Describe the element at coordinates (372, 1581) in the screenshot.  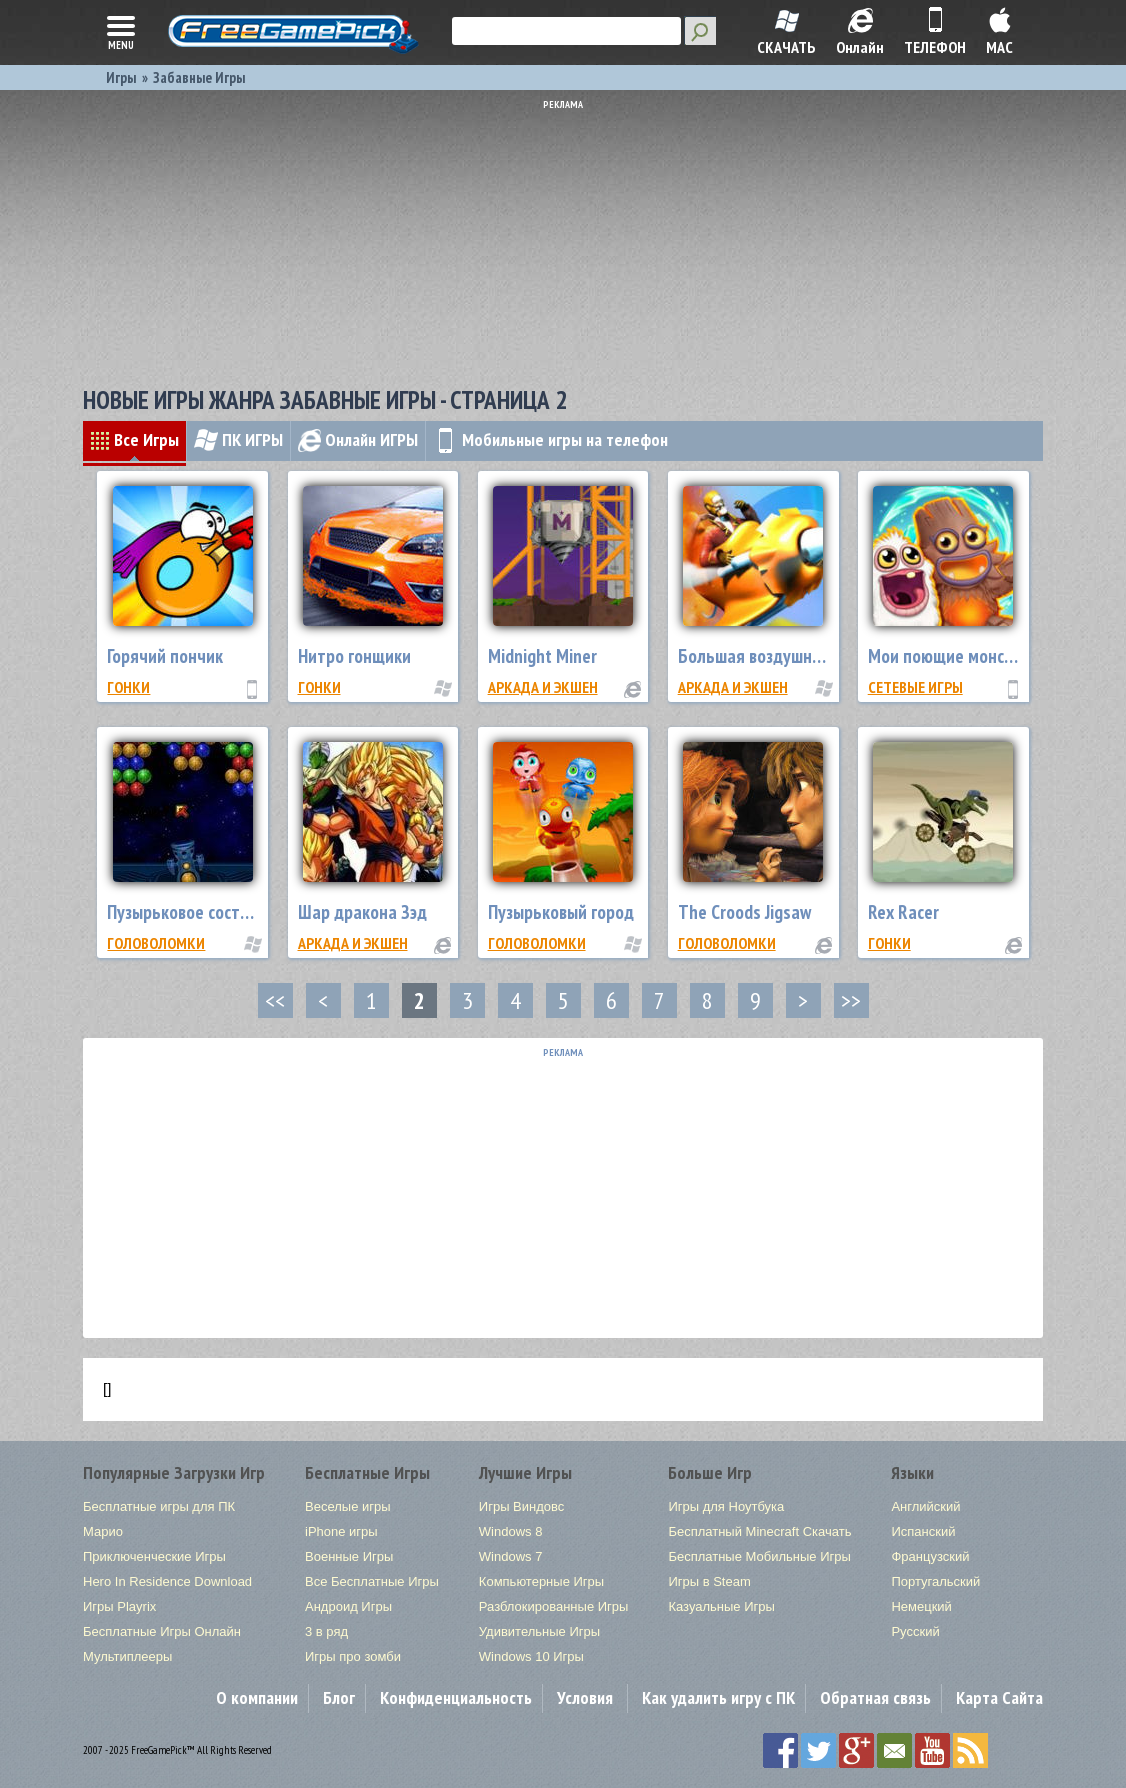
I see `Все Бесплатные Игры` at that location.